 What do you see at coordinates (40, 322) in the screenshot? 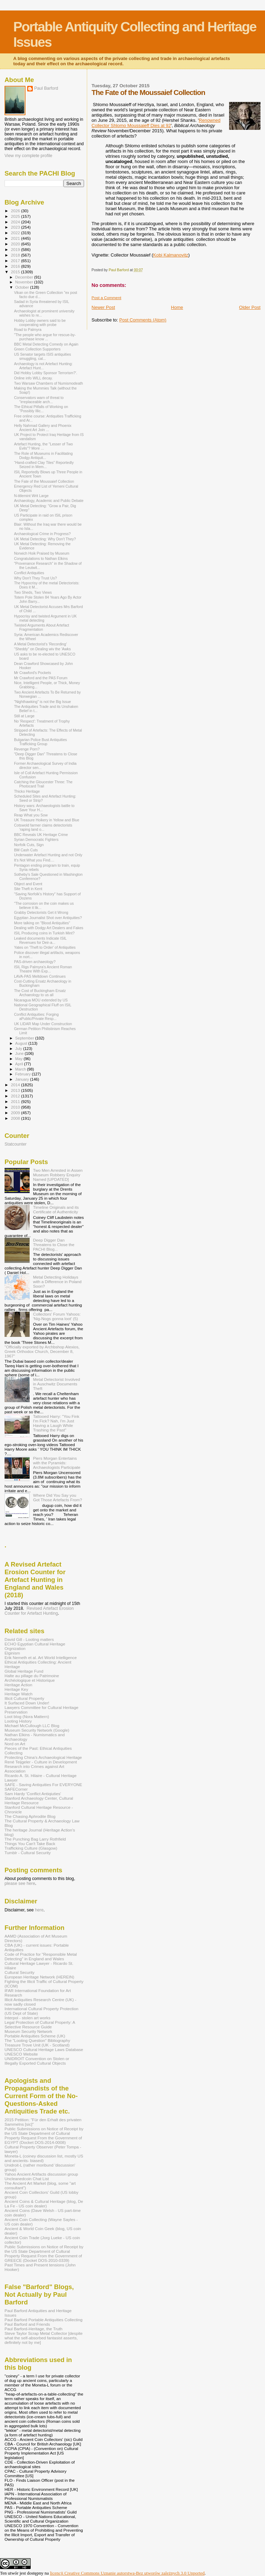
I see `Hobby Lobby owners said to be cooperating with probe` at bounding box center [40, 322].